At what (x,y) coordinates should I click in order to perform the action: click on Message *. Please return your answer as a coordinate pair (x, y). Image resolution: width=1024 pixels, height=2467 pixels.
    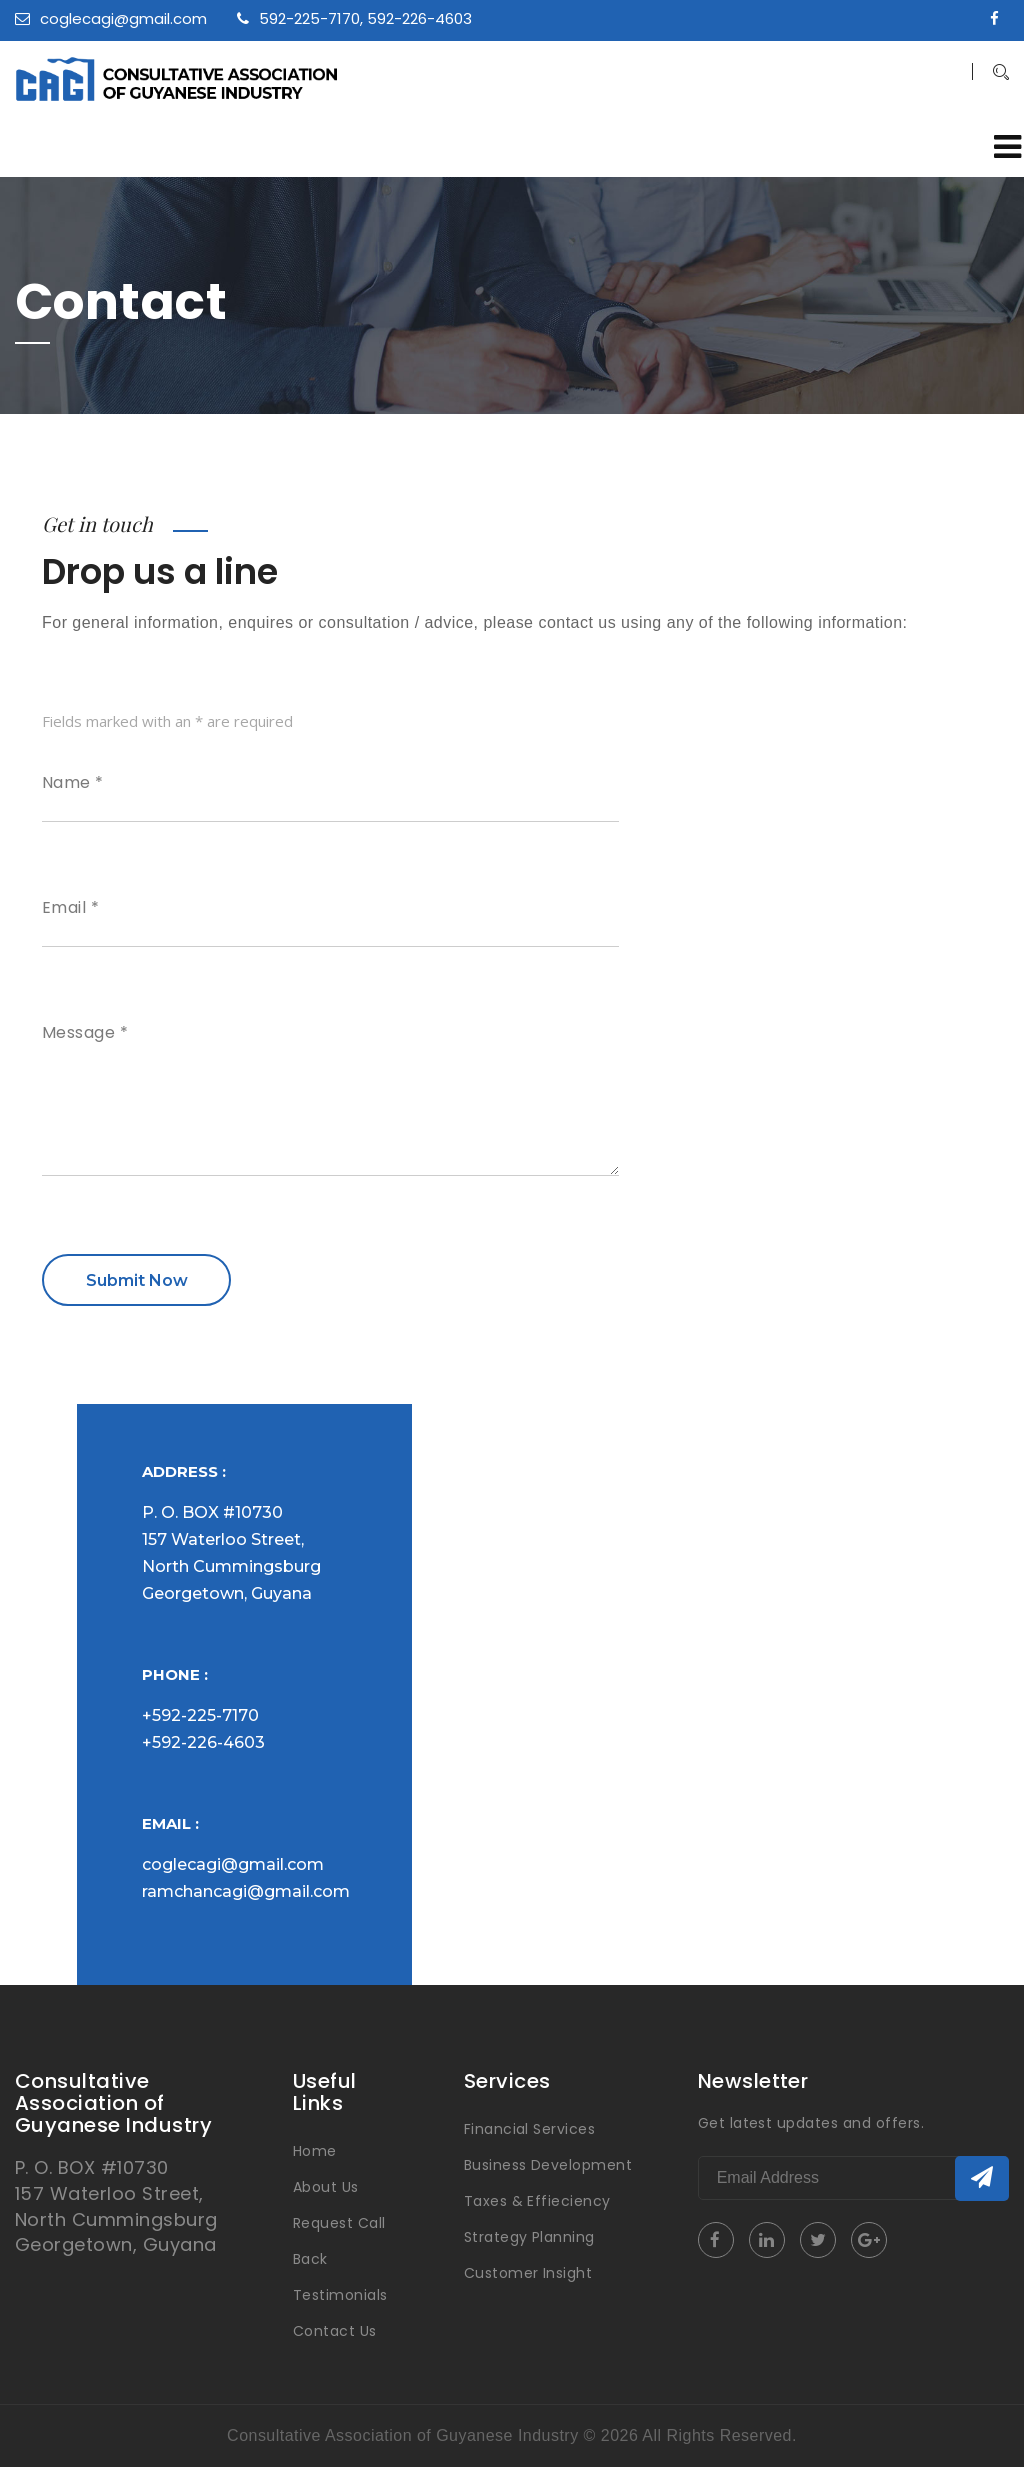
    Looking at the image, I should click on (85, 1033).